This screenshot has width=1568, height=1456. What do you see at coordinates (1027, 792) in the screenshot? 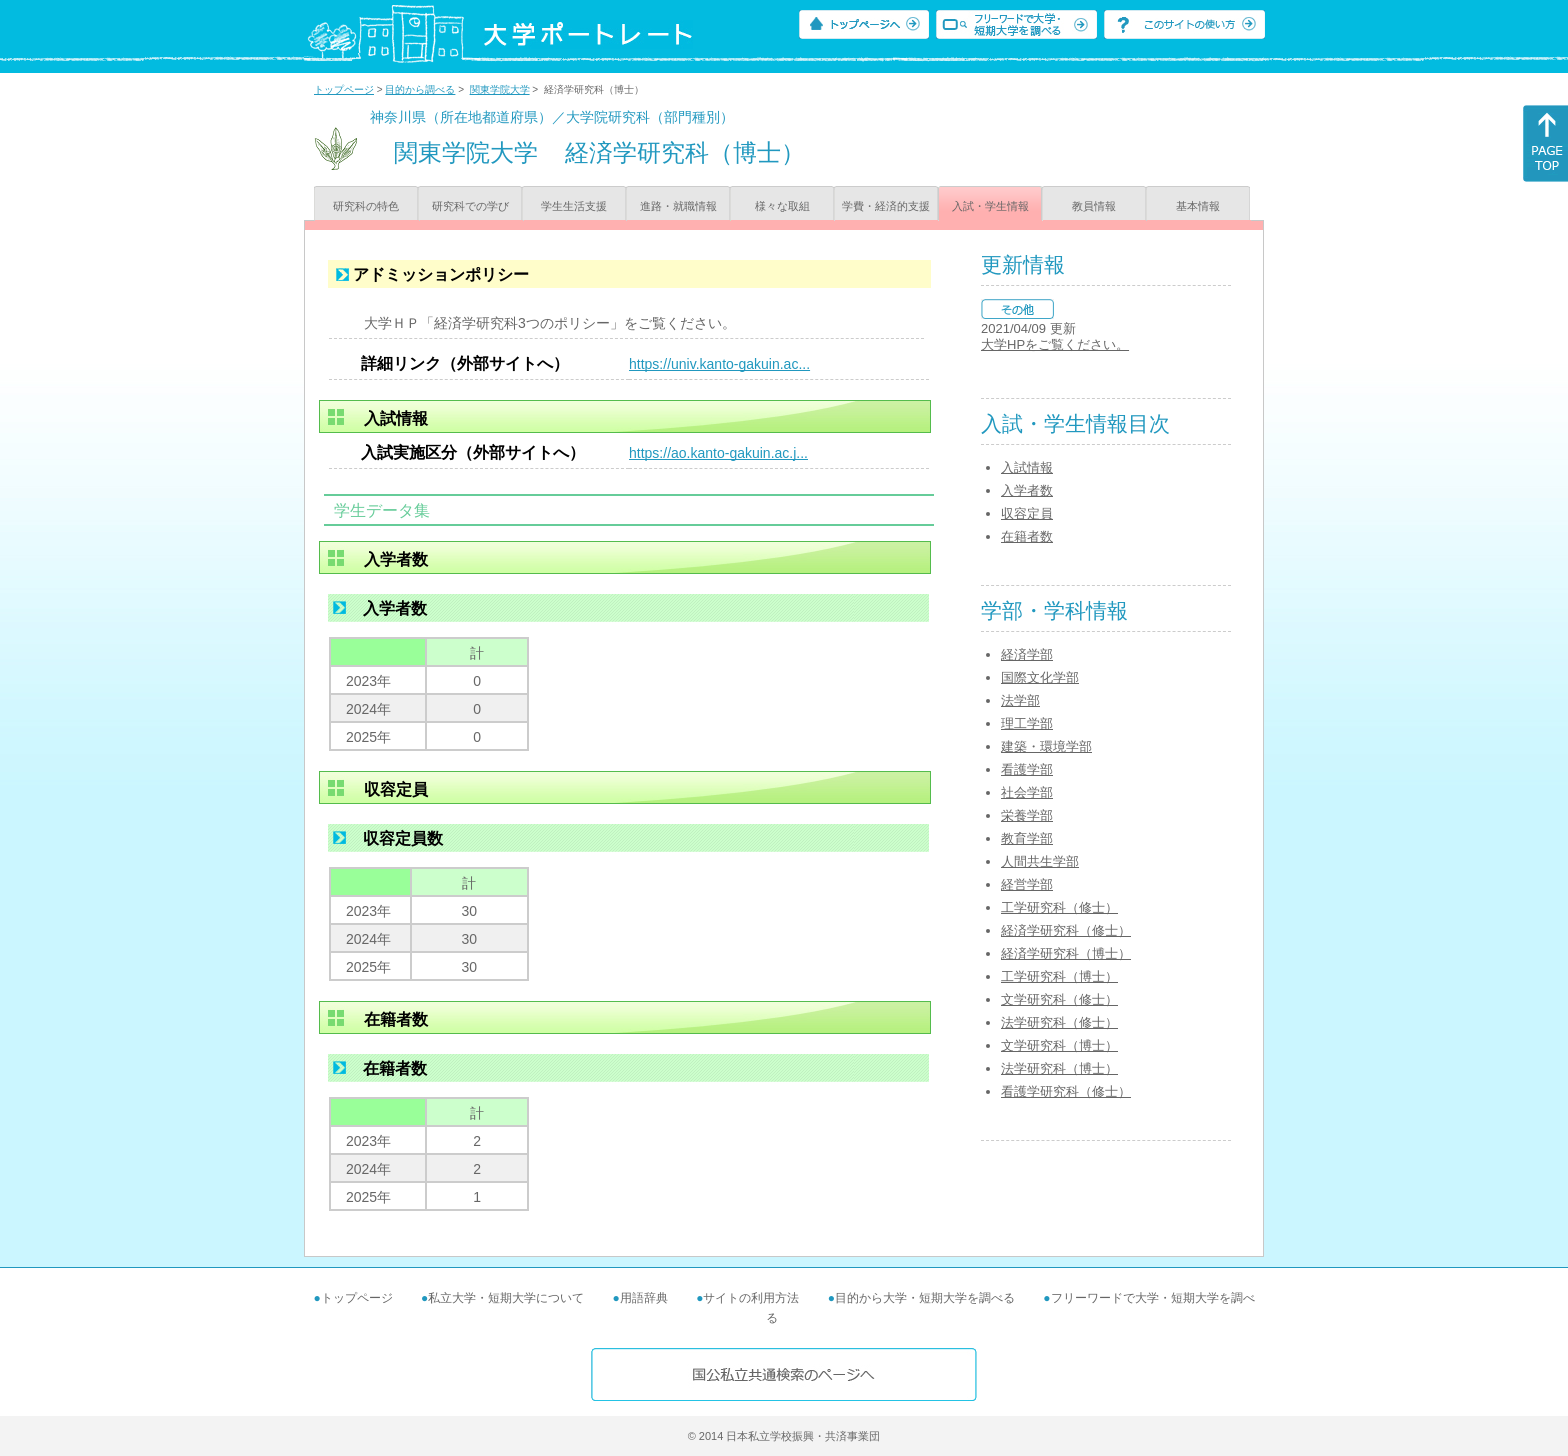
I see `社会学部` at bounding box center [1027, 792].